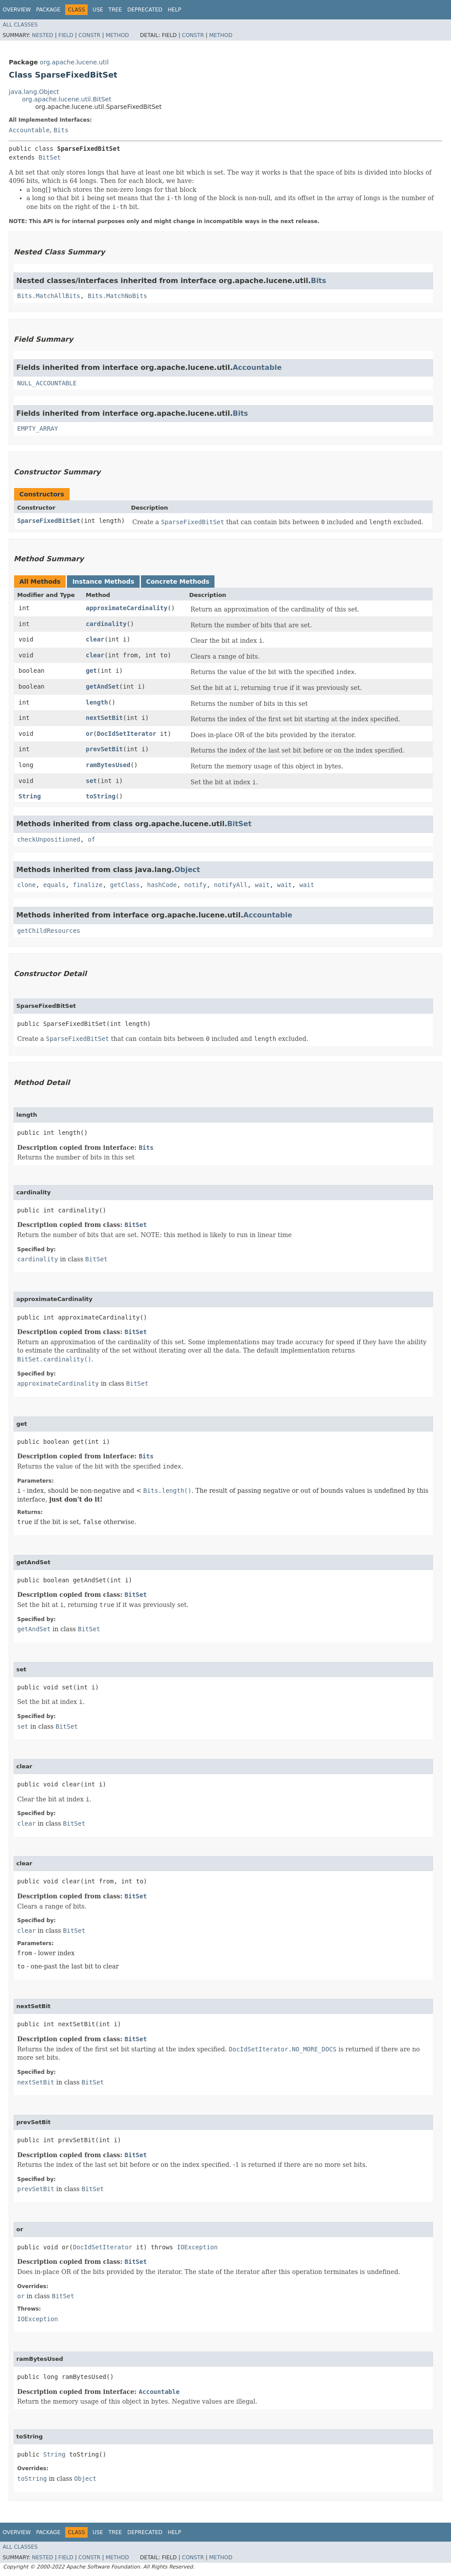 The width and height of the screenshot is (451, 2576). Describe the element at coordinates (48, 520) in the screenshot. I see `SparseFixedBitSet` at that location.